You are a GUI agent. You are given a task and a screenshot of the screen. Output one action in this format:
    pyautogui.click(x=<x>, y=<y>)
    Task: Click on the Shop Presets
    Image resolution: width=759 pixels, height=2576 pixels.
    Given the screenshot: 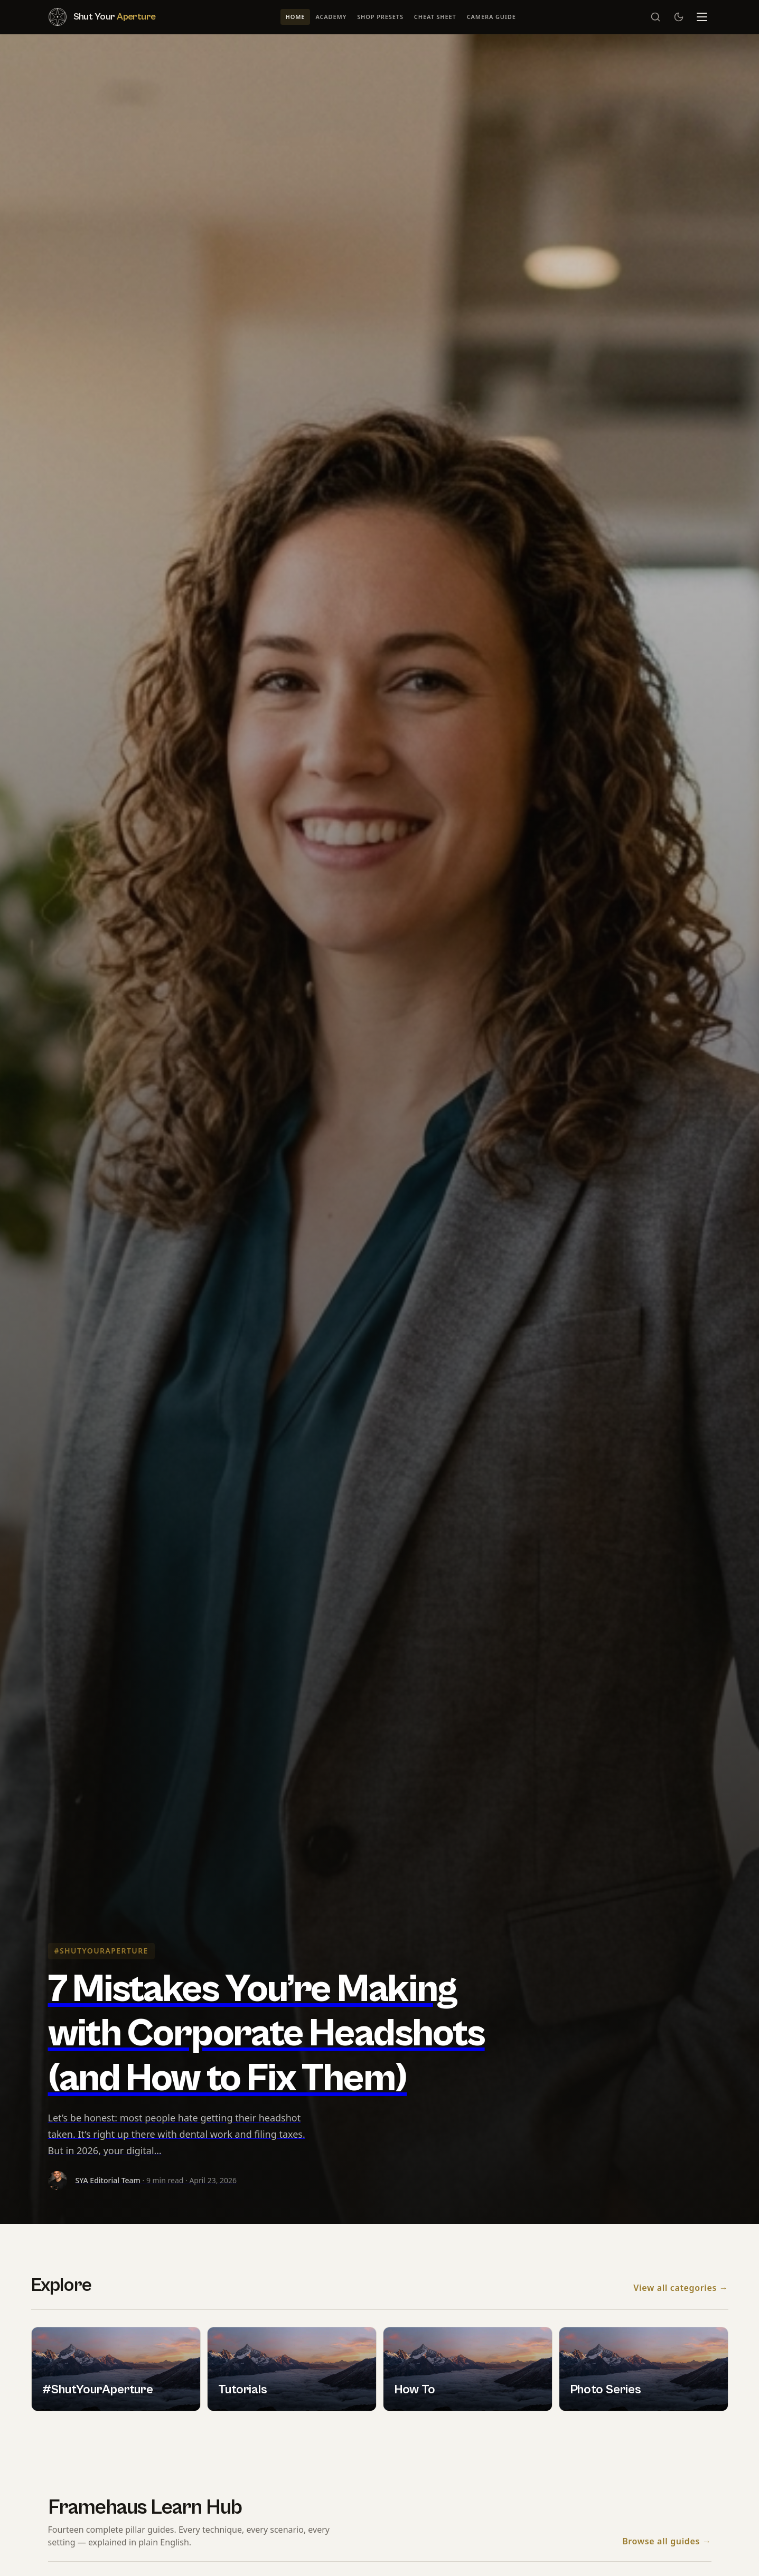 What is the action you would take?
    pyautogui.click(x=380, y=17)
    